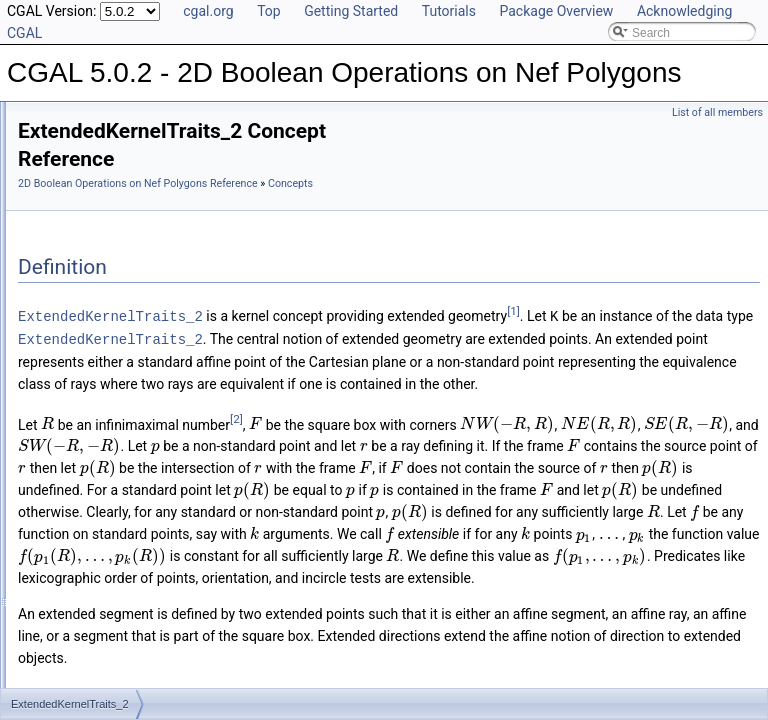 The image size is (768, 720). I want to click on Has Model Relationships, so click(100, 382).